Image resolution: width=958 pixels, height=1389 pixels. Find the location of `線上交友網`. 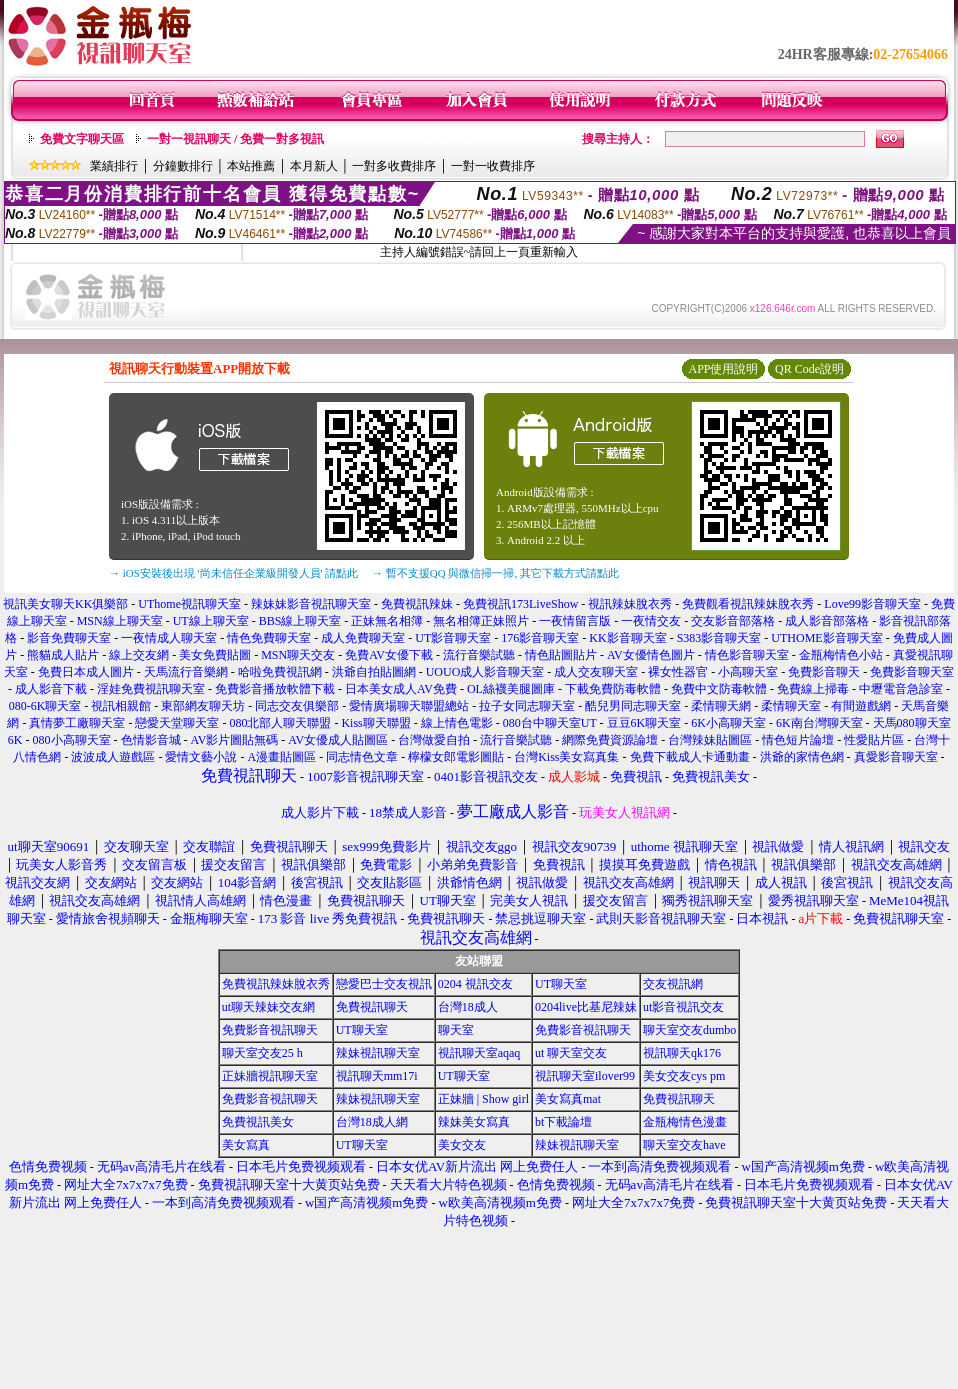

線上交友網 is located at coordinates (139, 655).